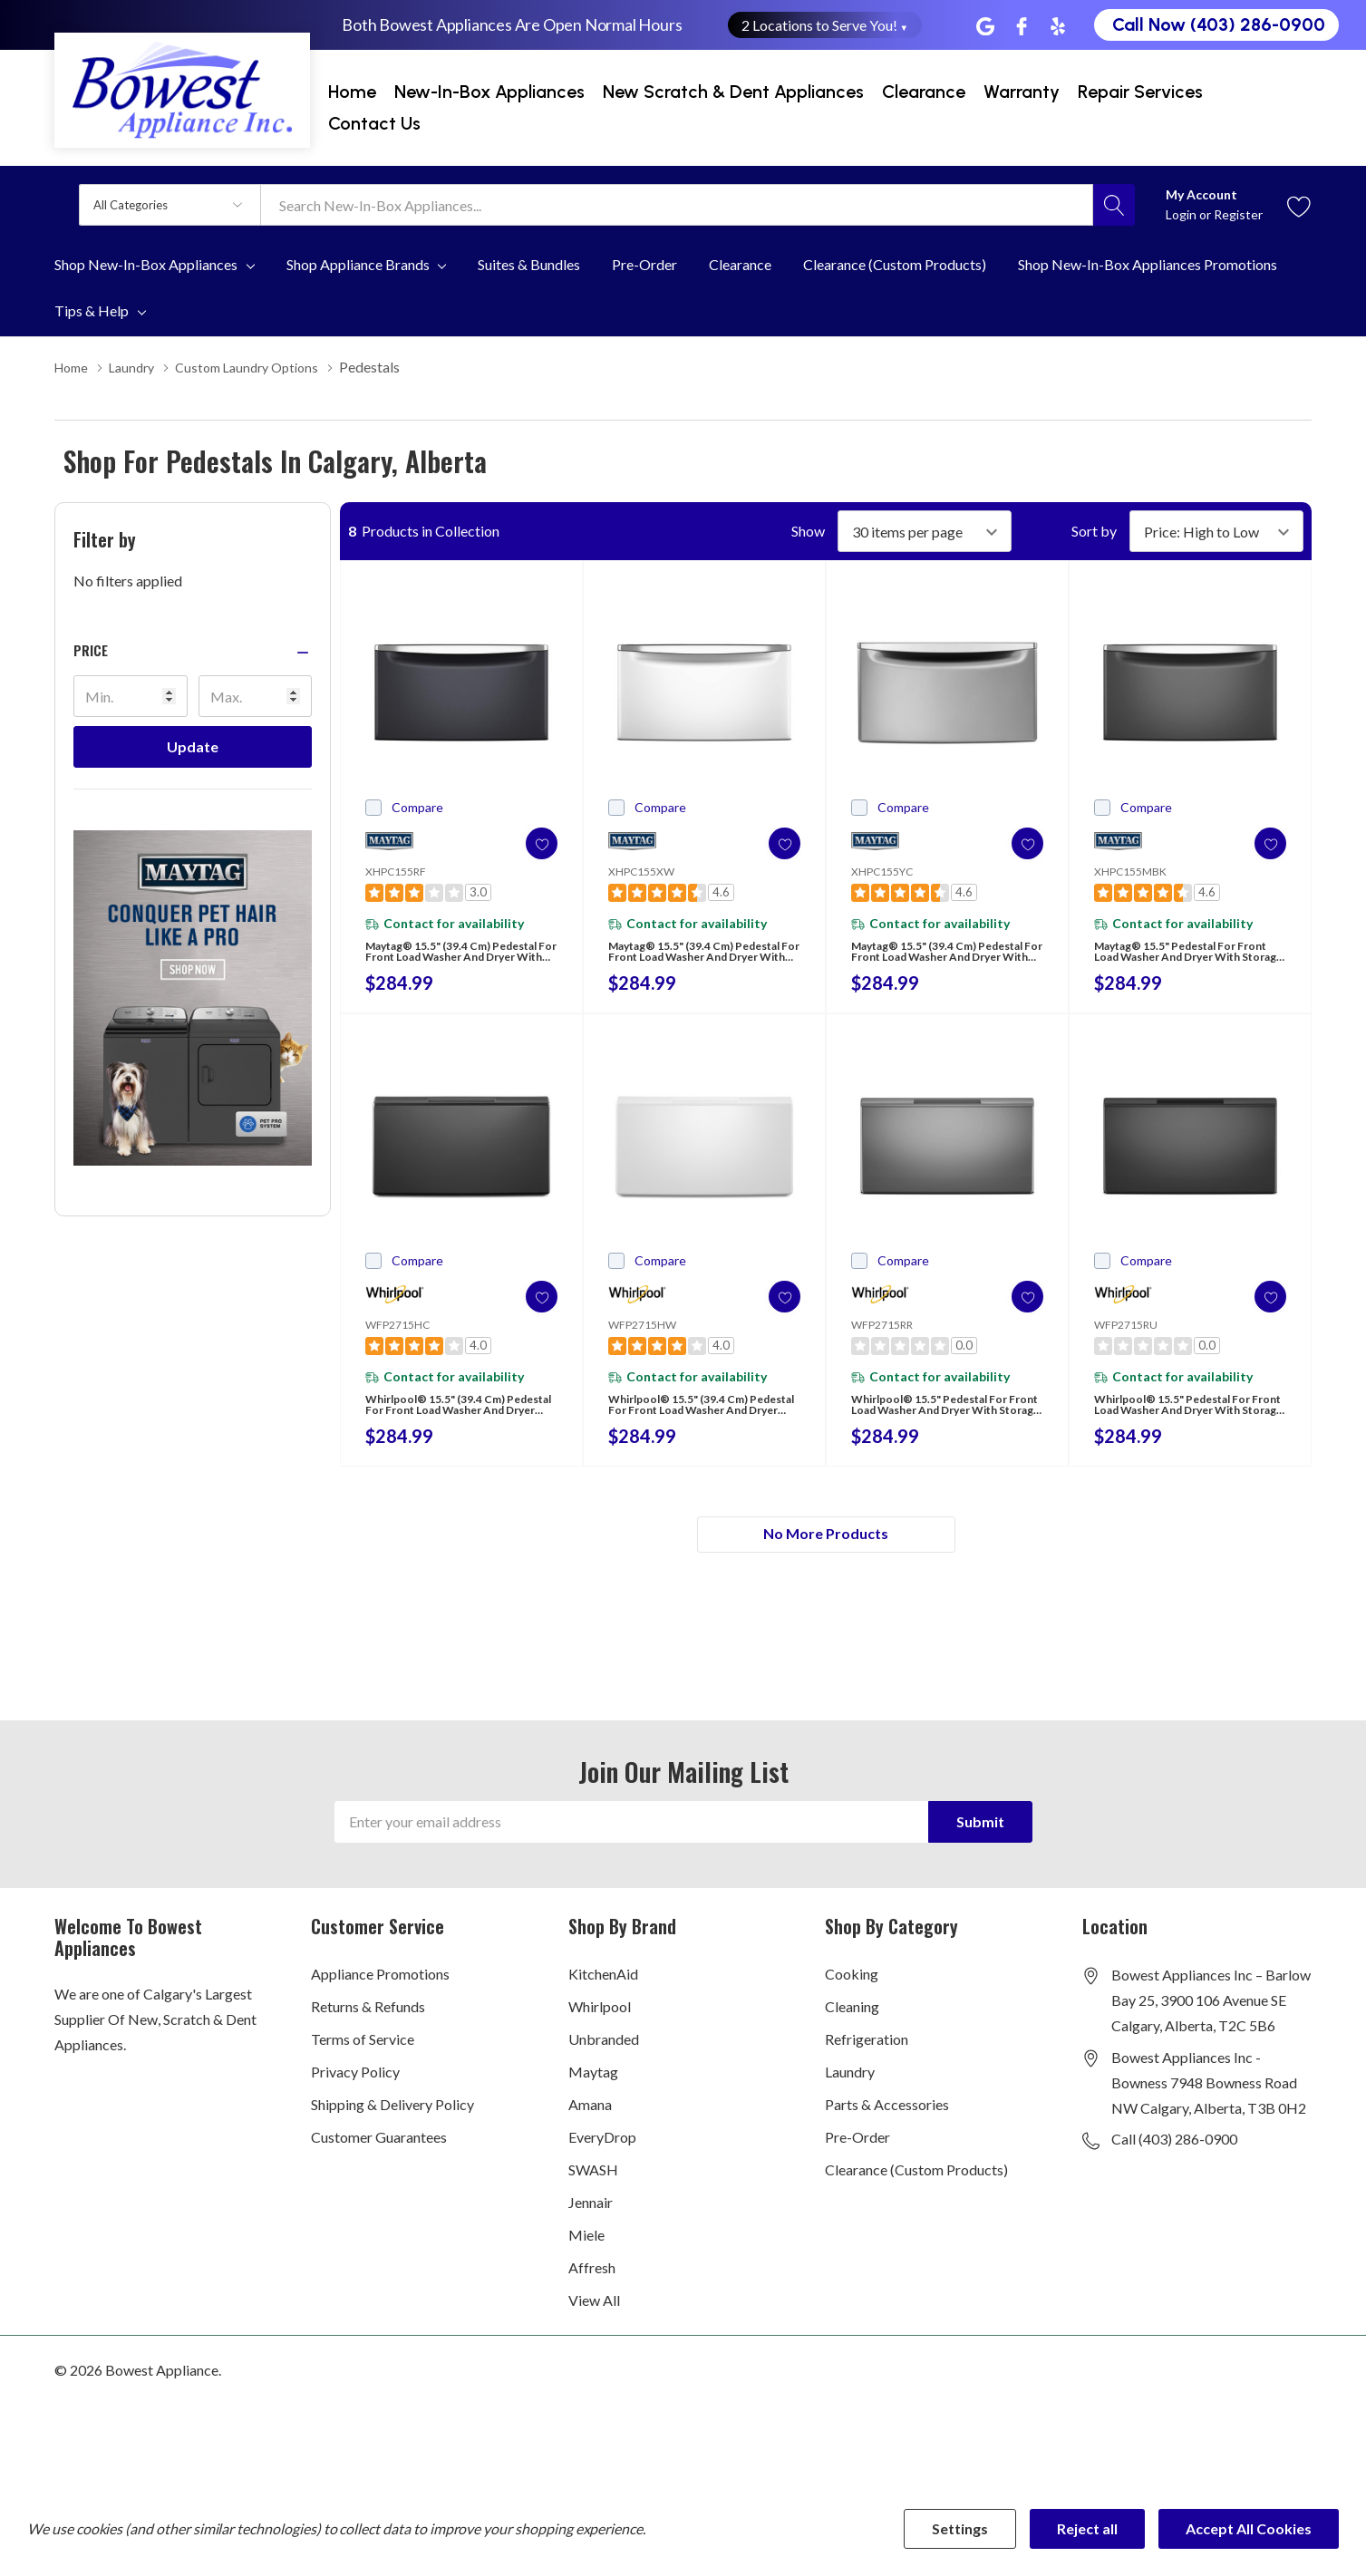 This screenshot has height=2576, width=1366. I want to click on WFP2715HC, so click(397, 1334).